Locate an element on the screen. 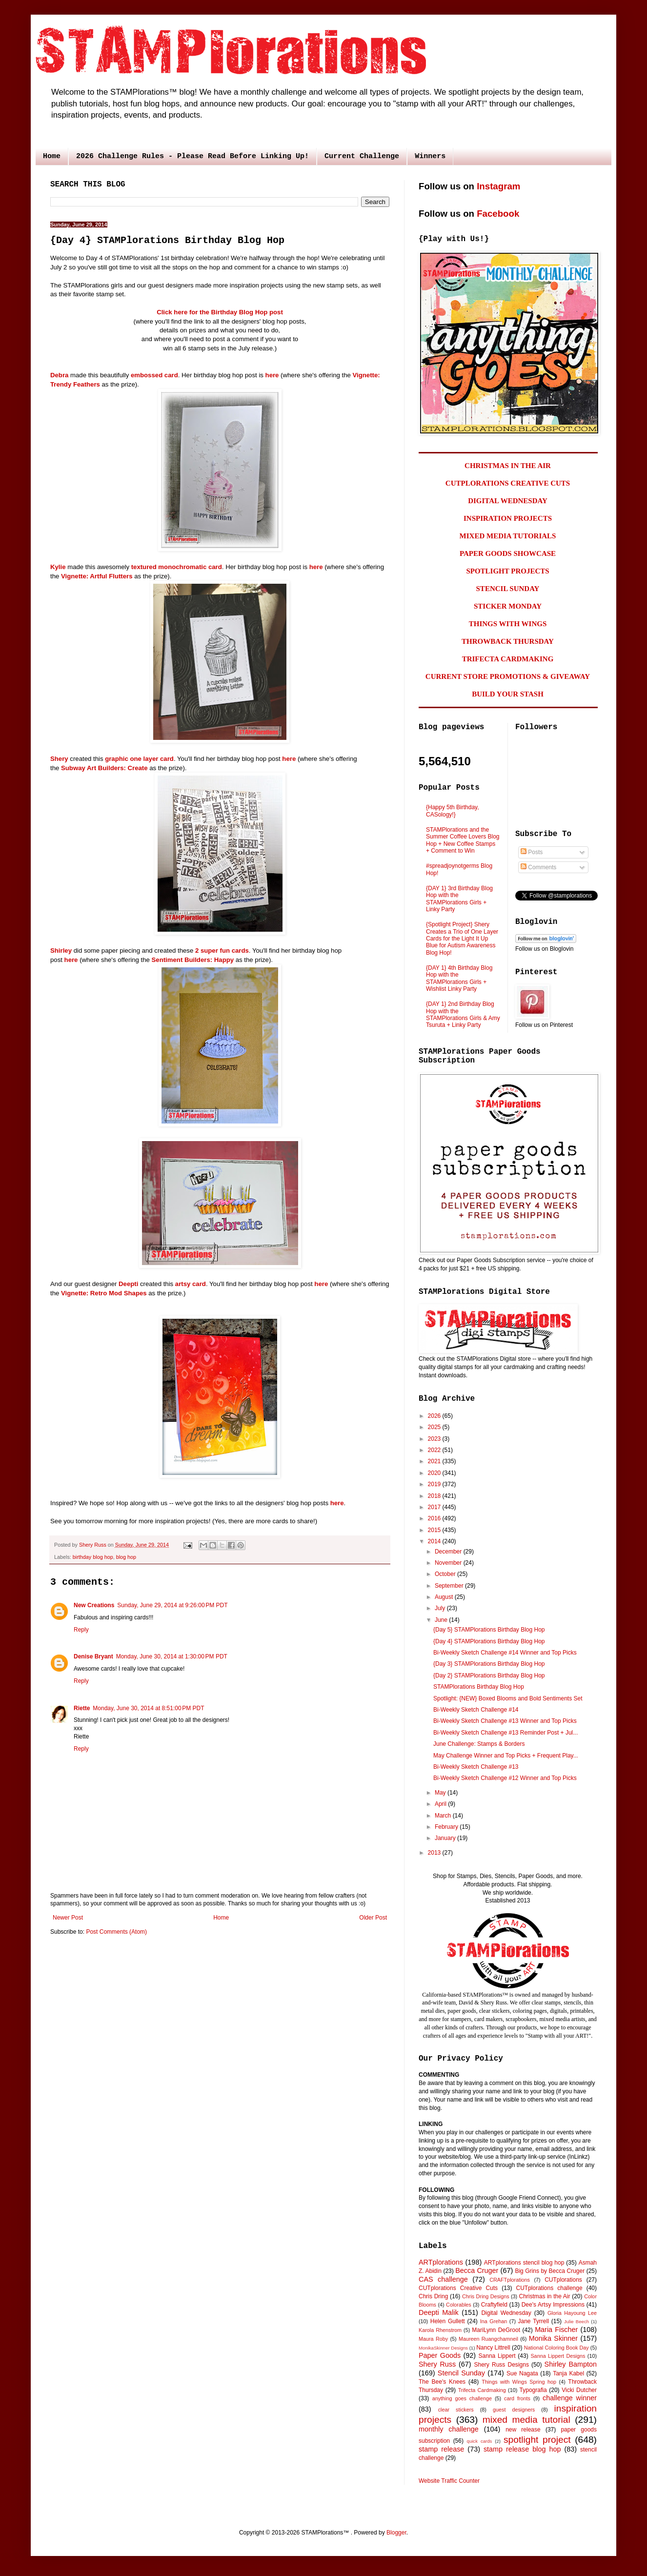 Image resolution: width=647 pixels, height=2576 pixels. Tanja Kabel is located at coordinates (568, 2373).